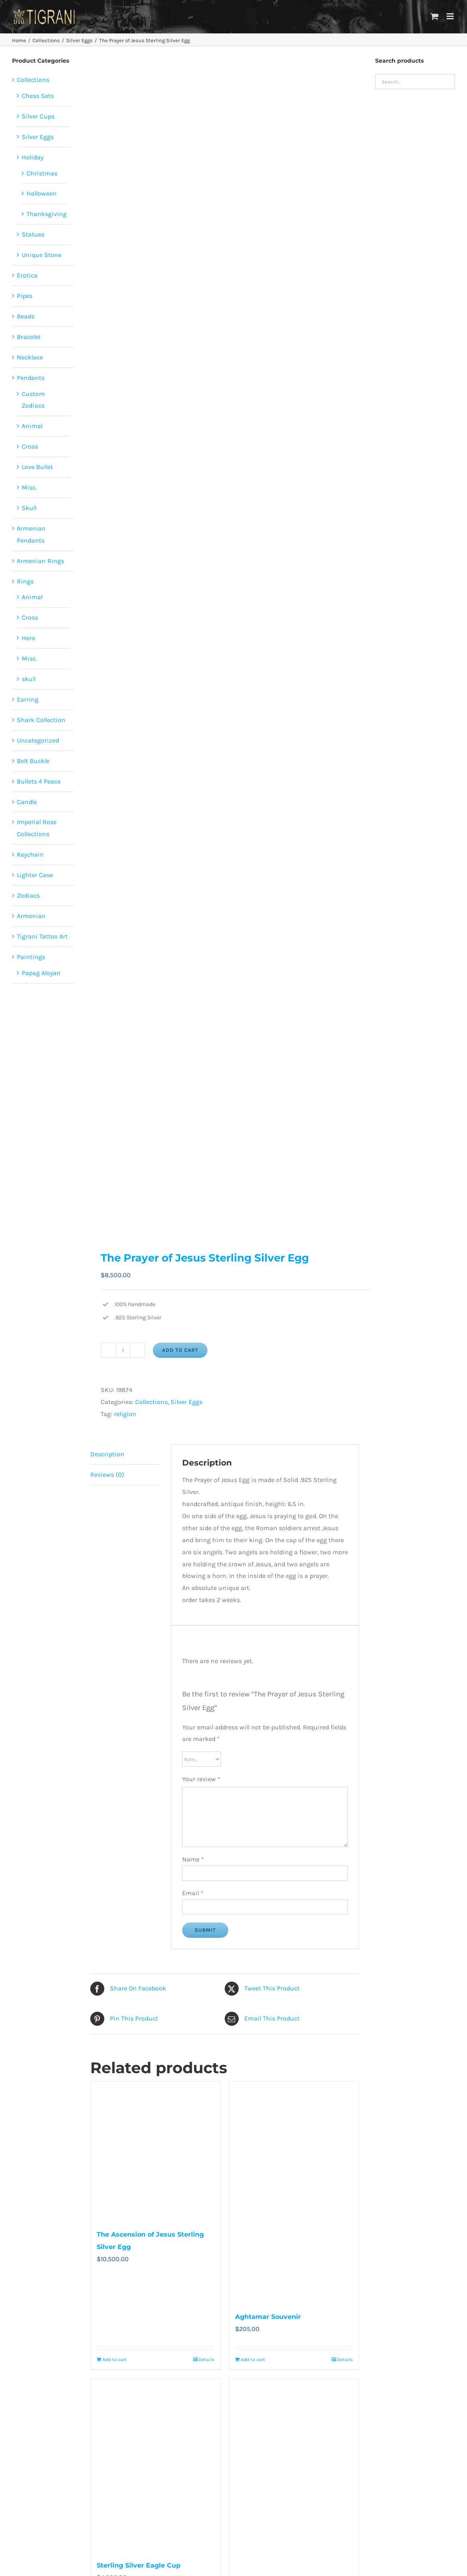  What do you see at coordinates (125, 1414) in the screenshot?
I see `religion` at bounding box center [125, 1414].